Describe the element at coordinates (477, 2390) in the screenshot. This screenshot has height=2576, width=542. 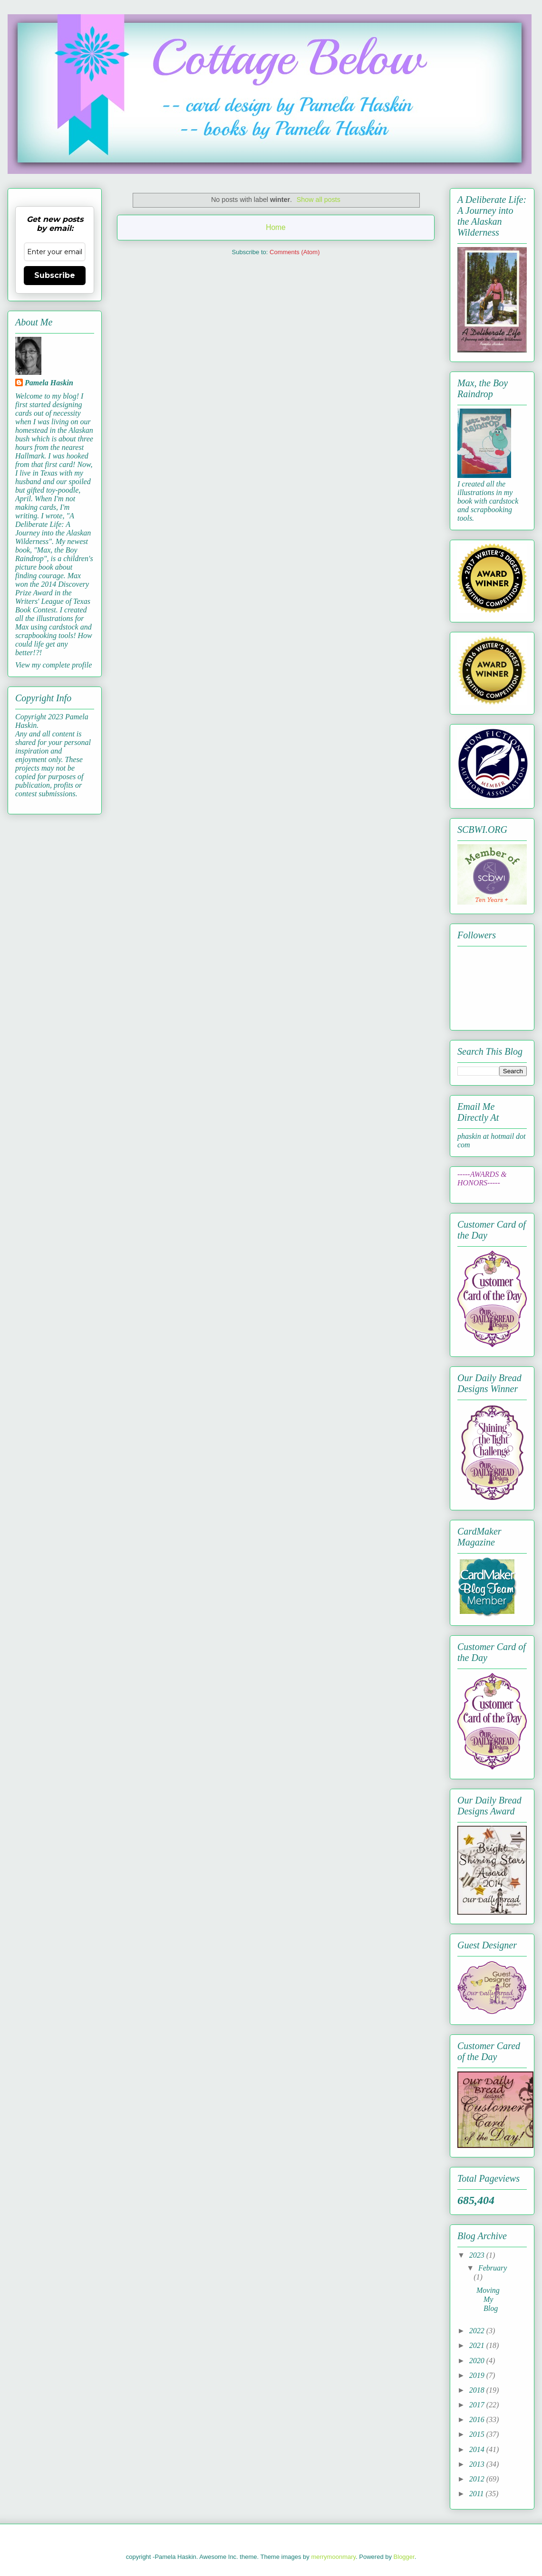
I see `2018` at that location.